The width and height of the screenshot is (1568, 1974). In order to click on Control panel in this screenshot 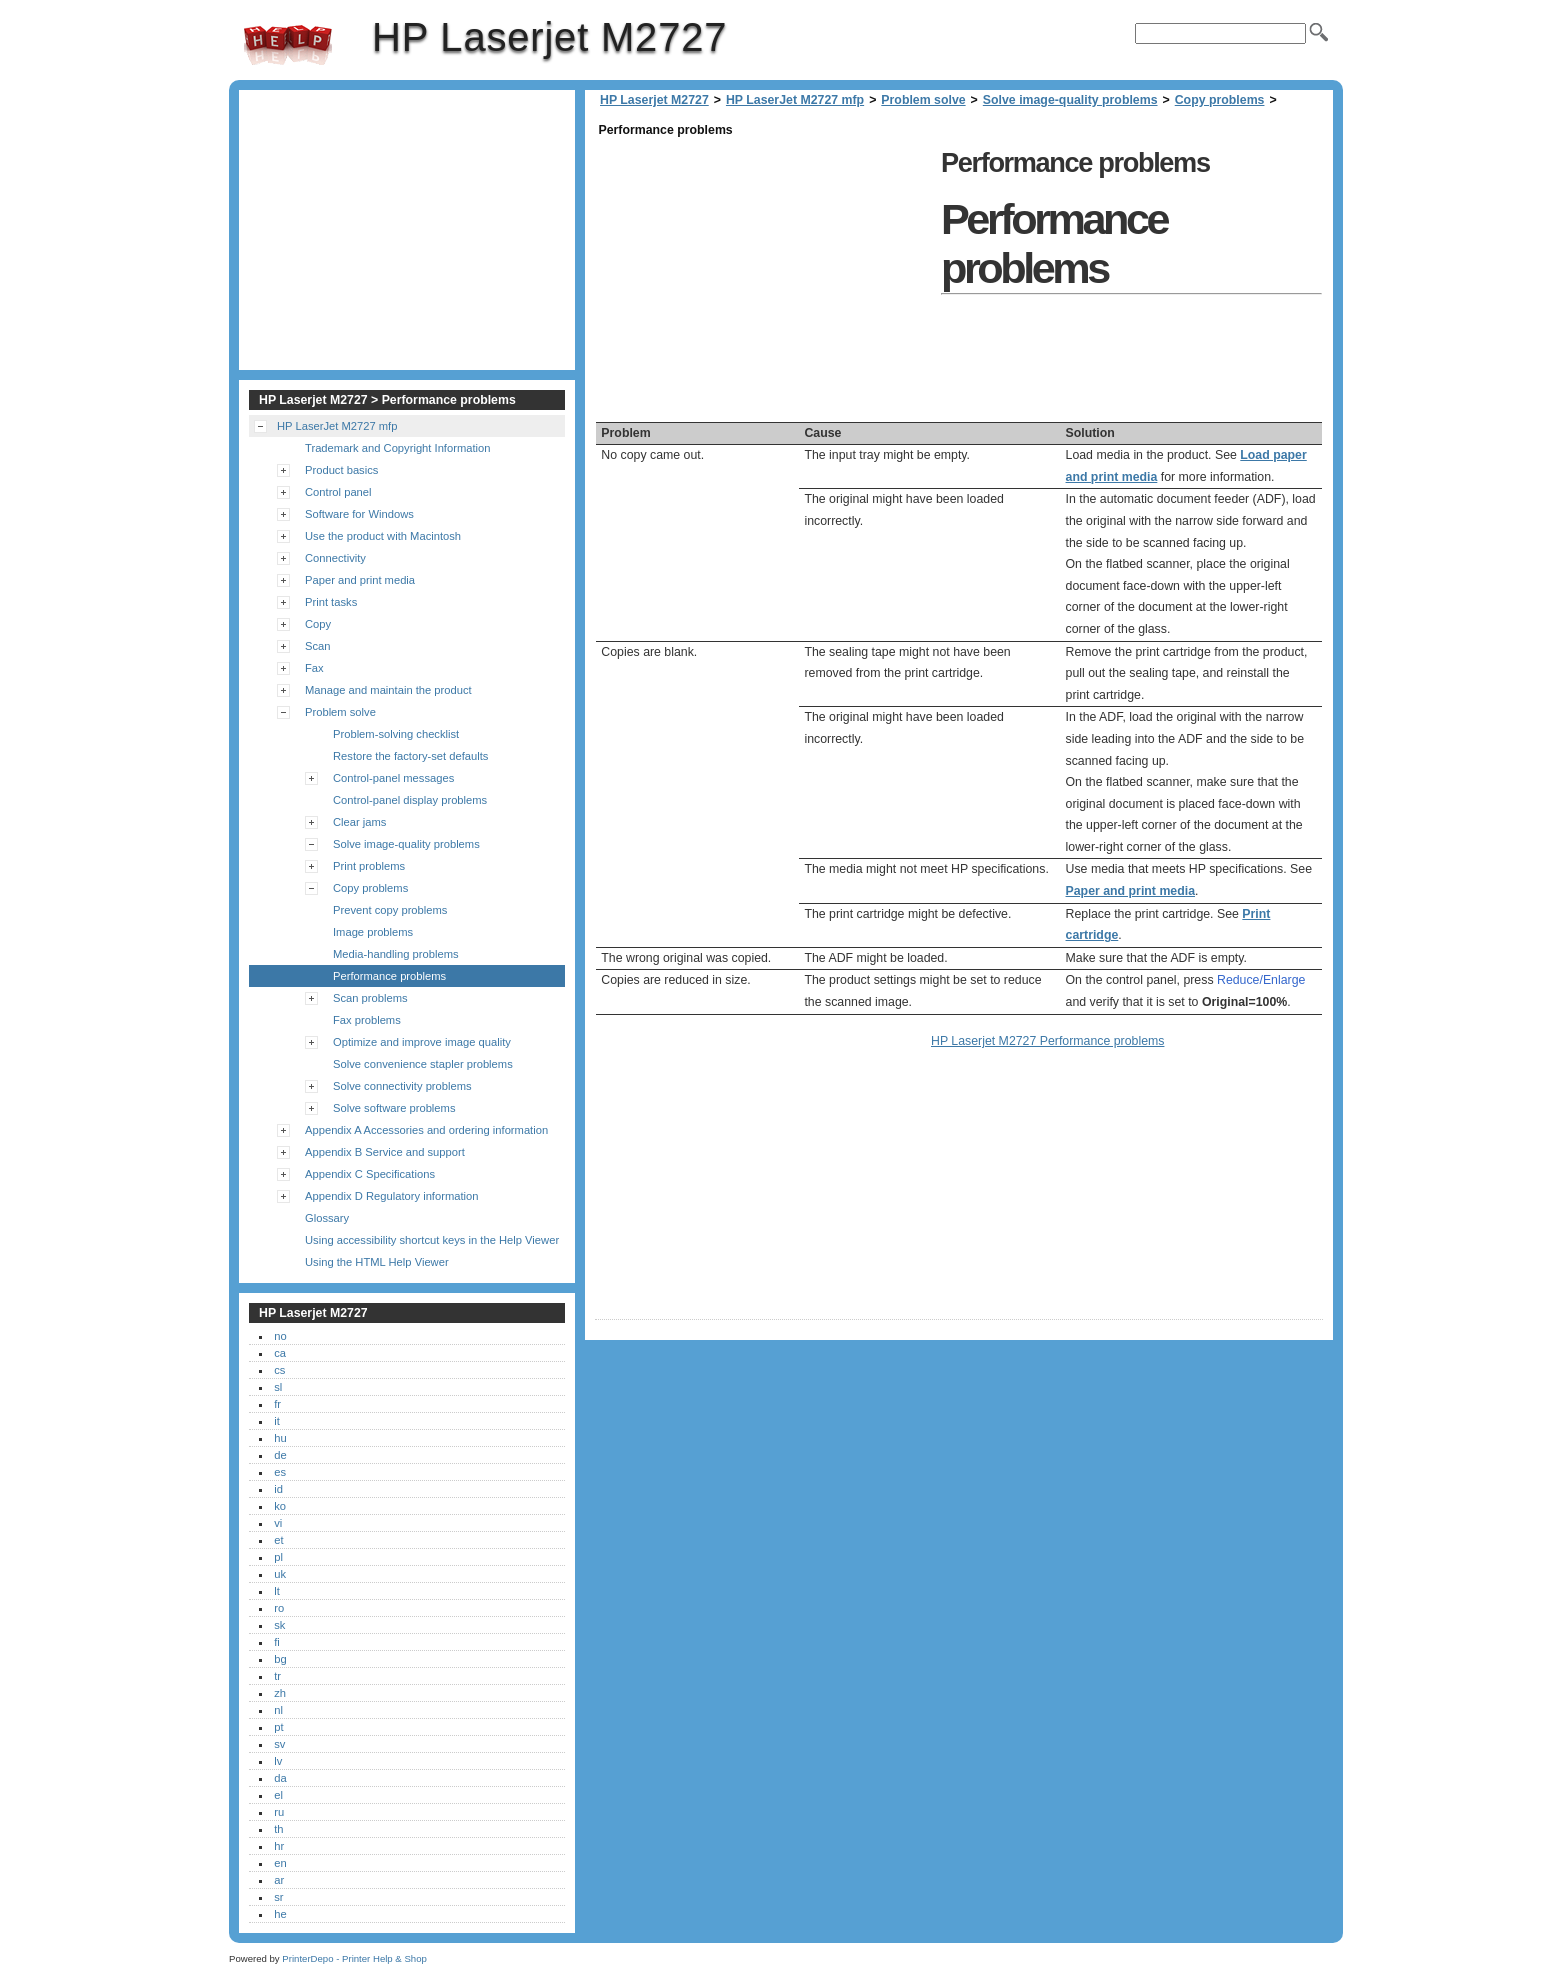, I will do `click(338, 492)`.